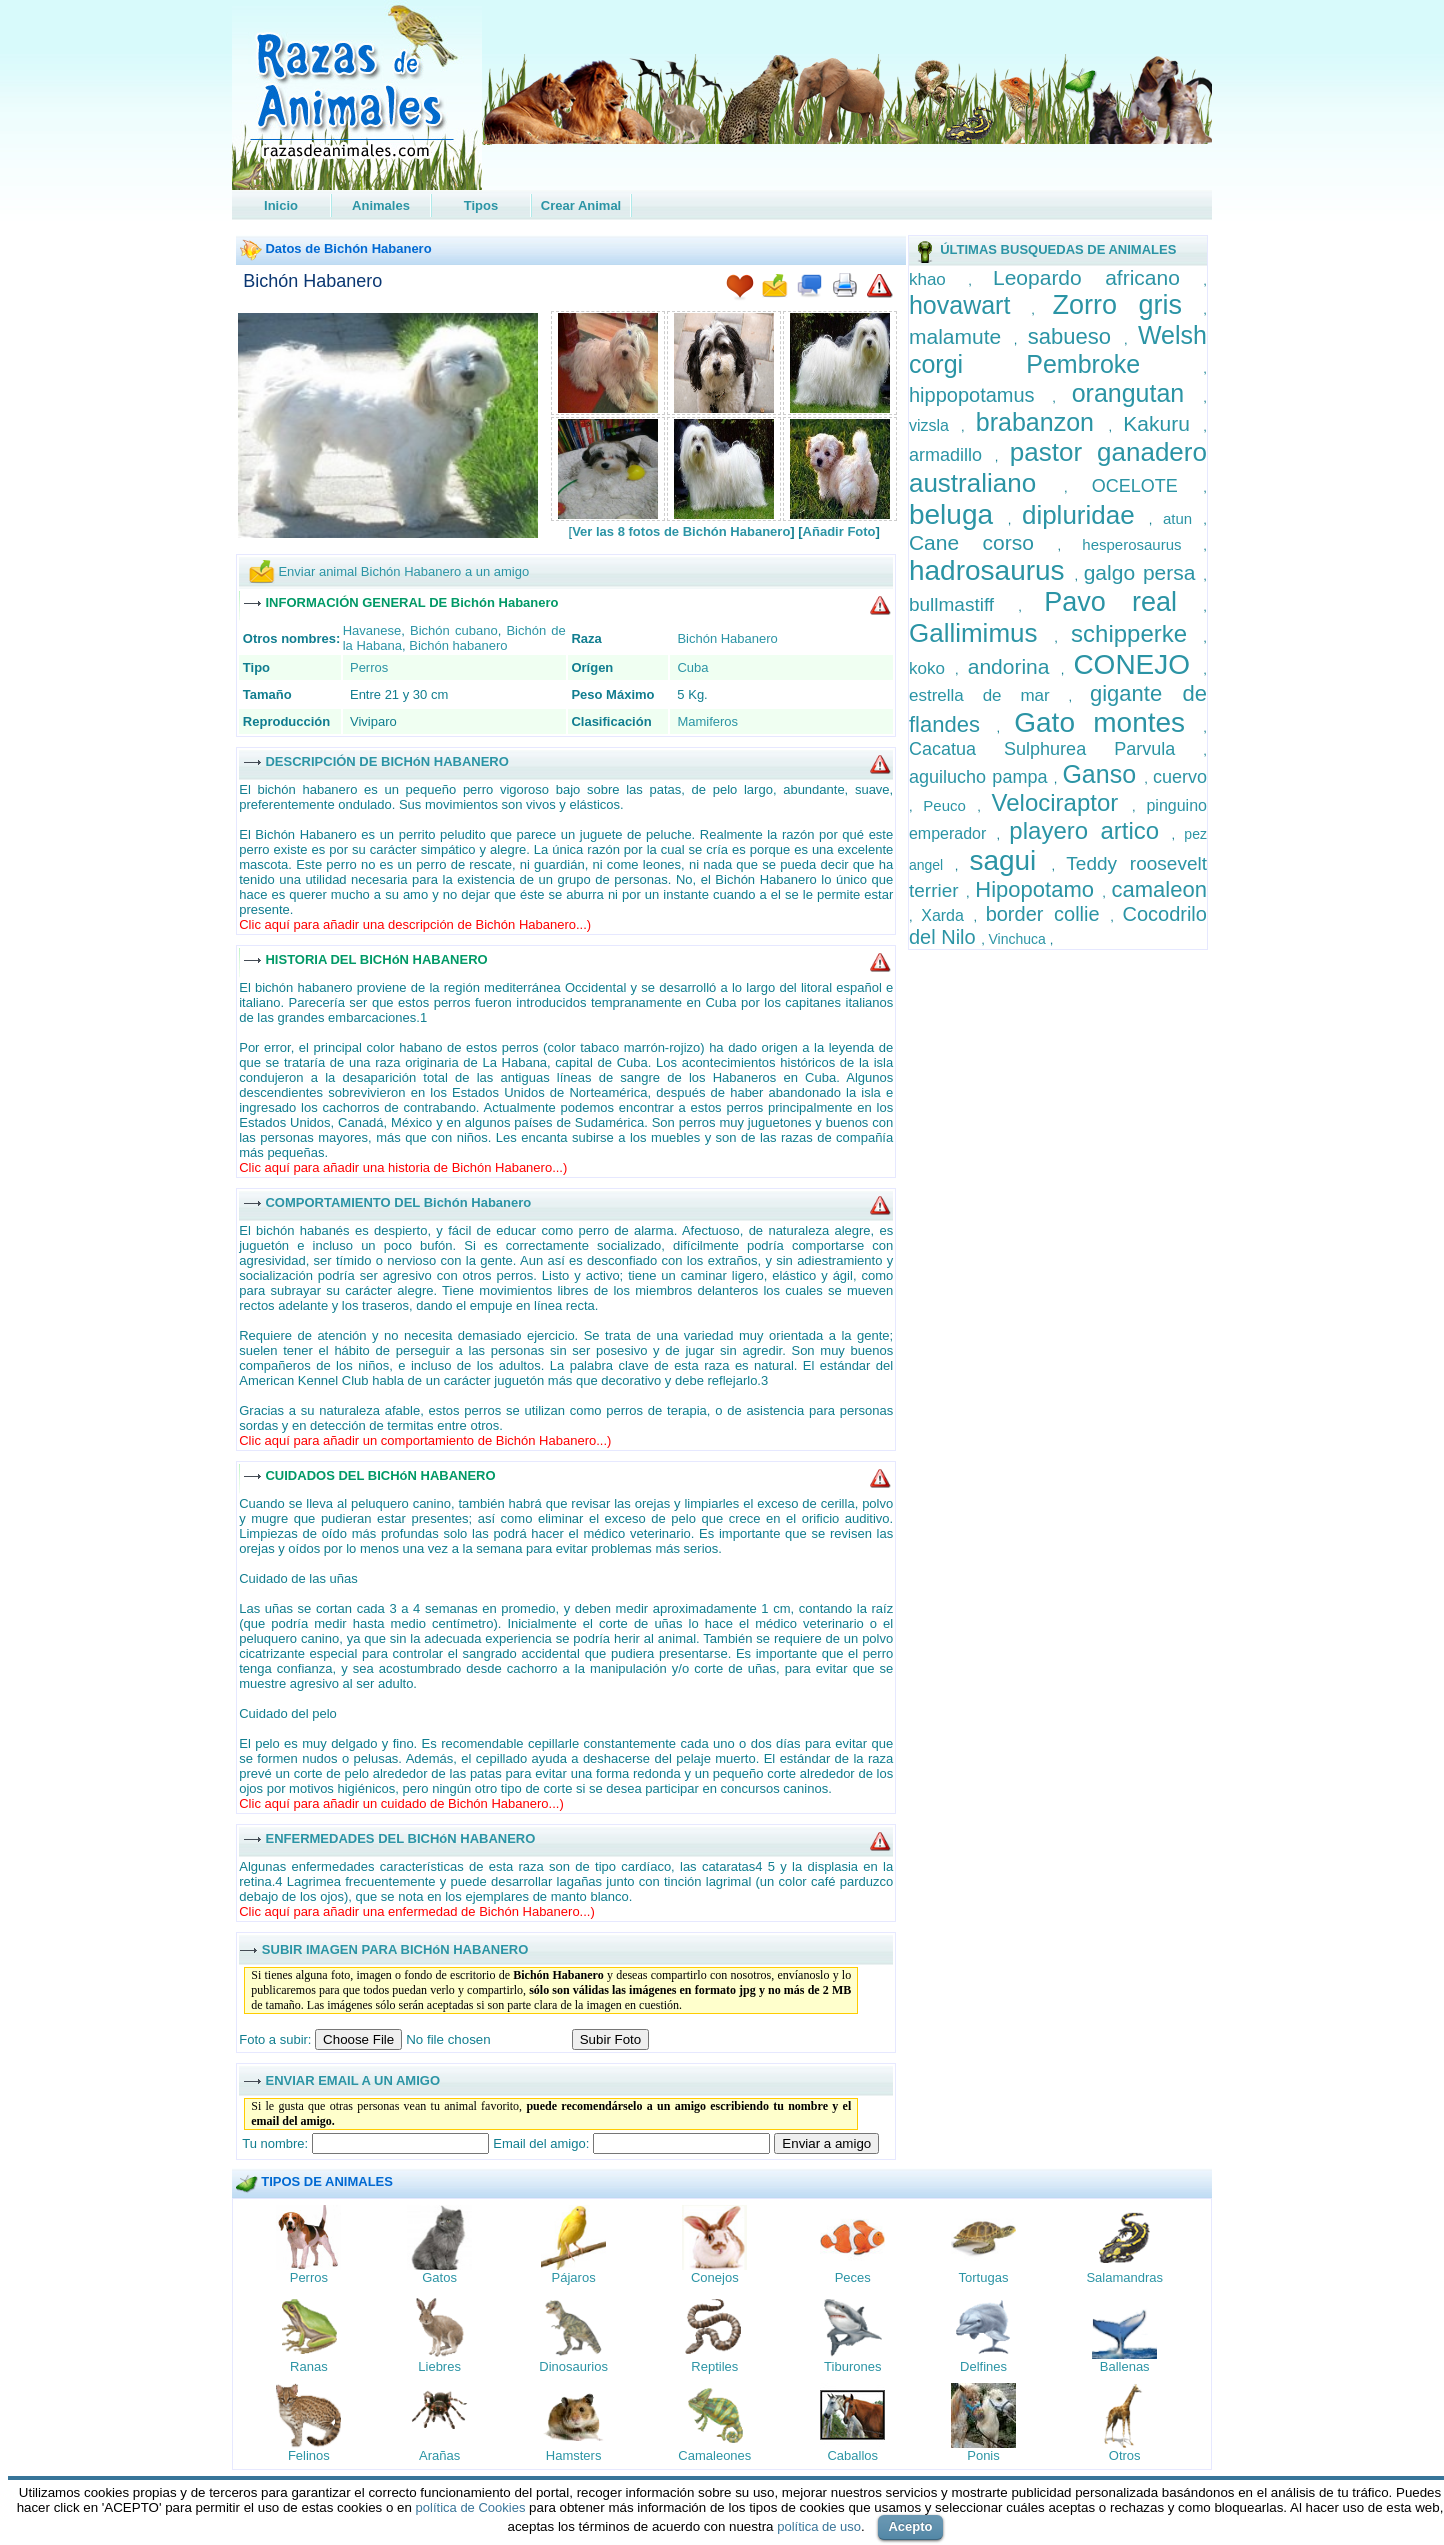 Image resolution: width=1444 pixels, height=2545 pixels. What do you see at coordinates (853, 2277) in the screenshot?
I see `Peces` at bounding box center [853, 2277].